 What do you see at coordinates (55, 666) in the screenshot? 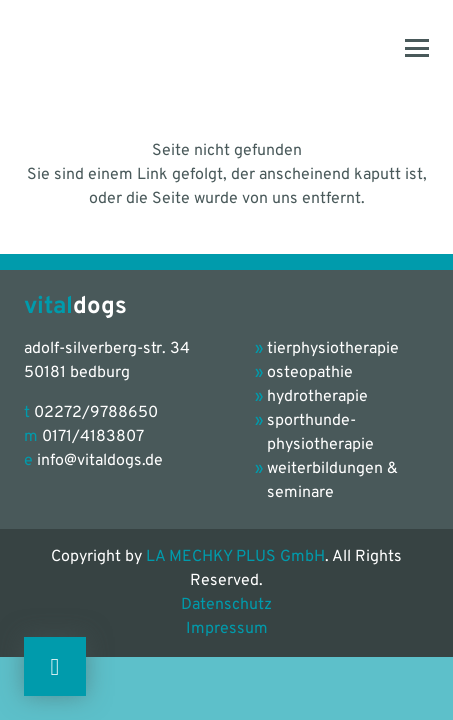
I see `[Button]` at bounding box center [55, 666].